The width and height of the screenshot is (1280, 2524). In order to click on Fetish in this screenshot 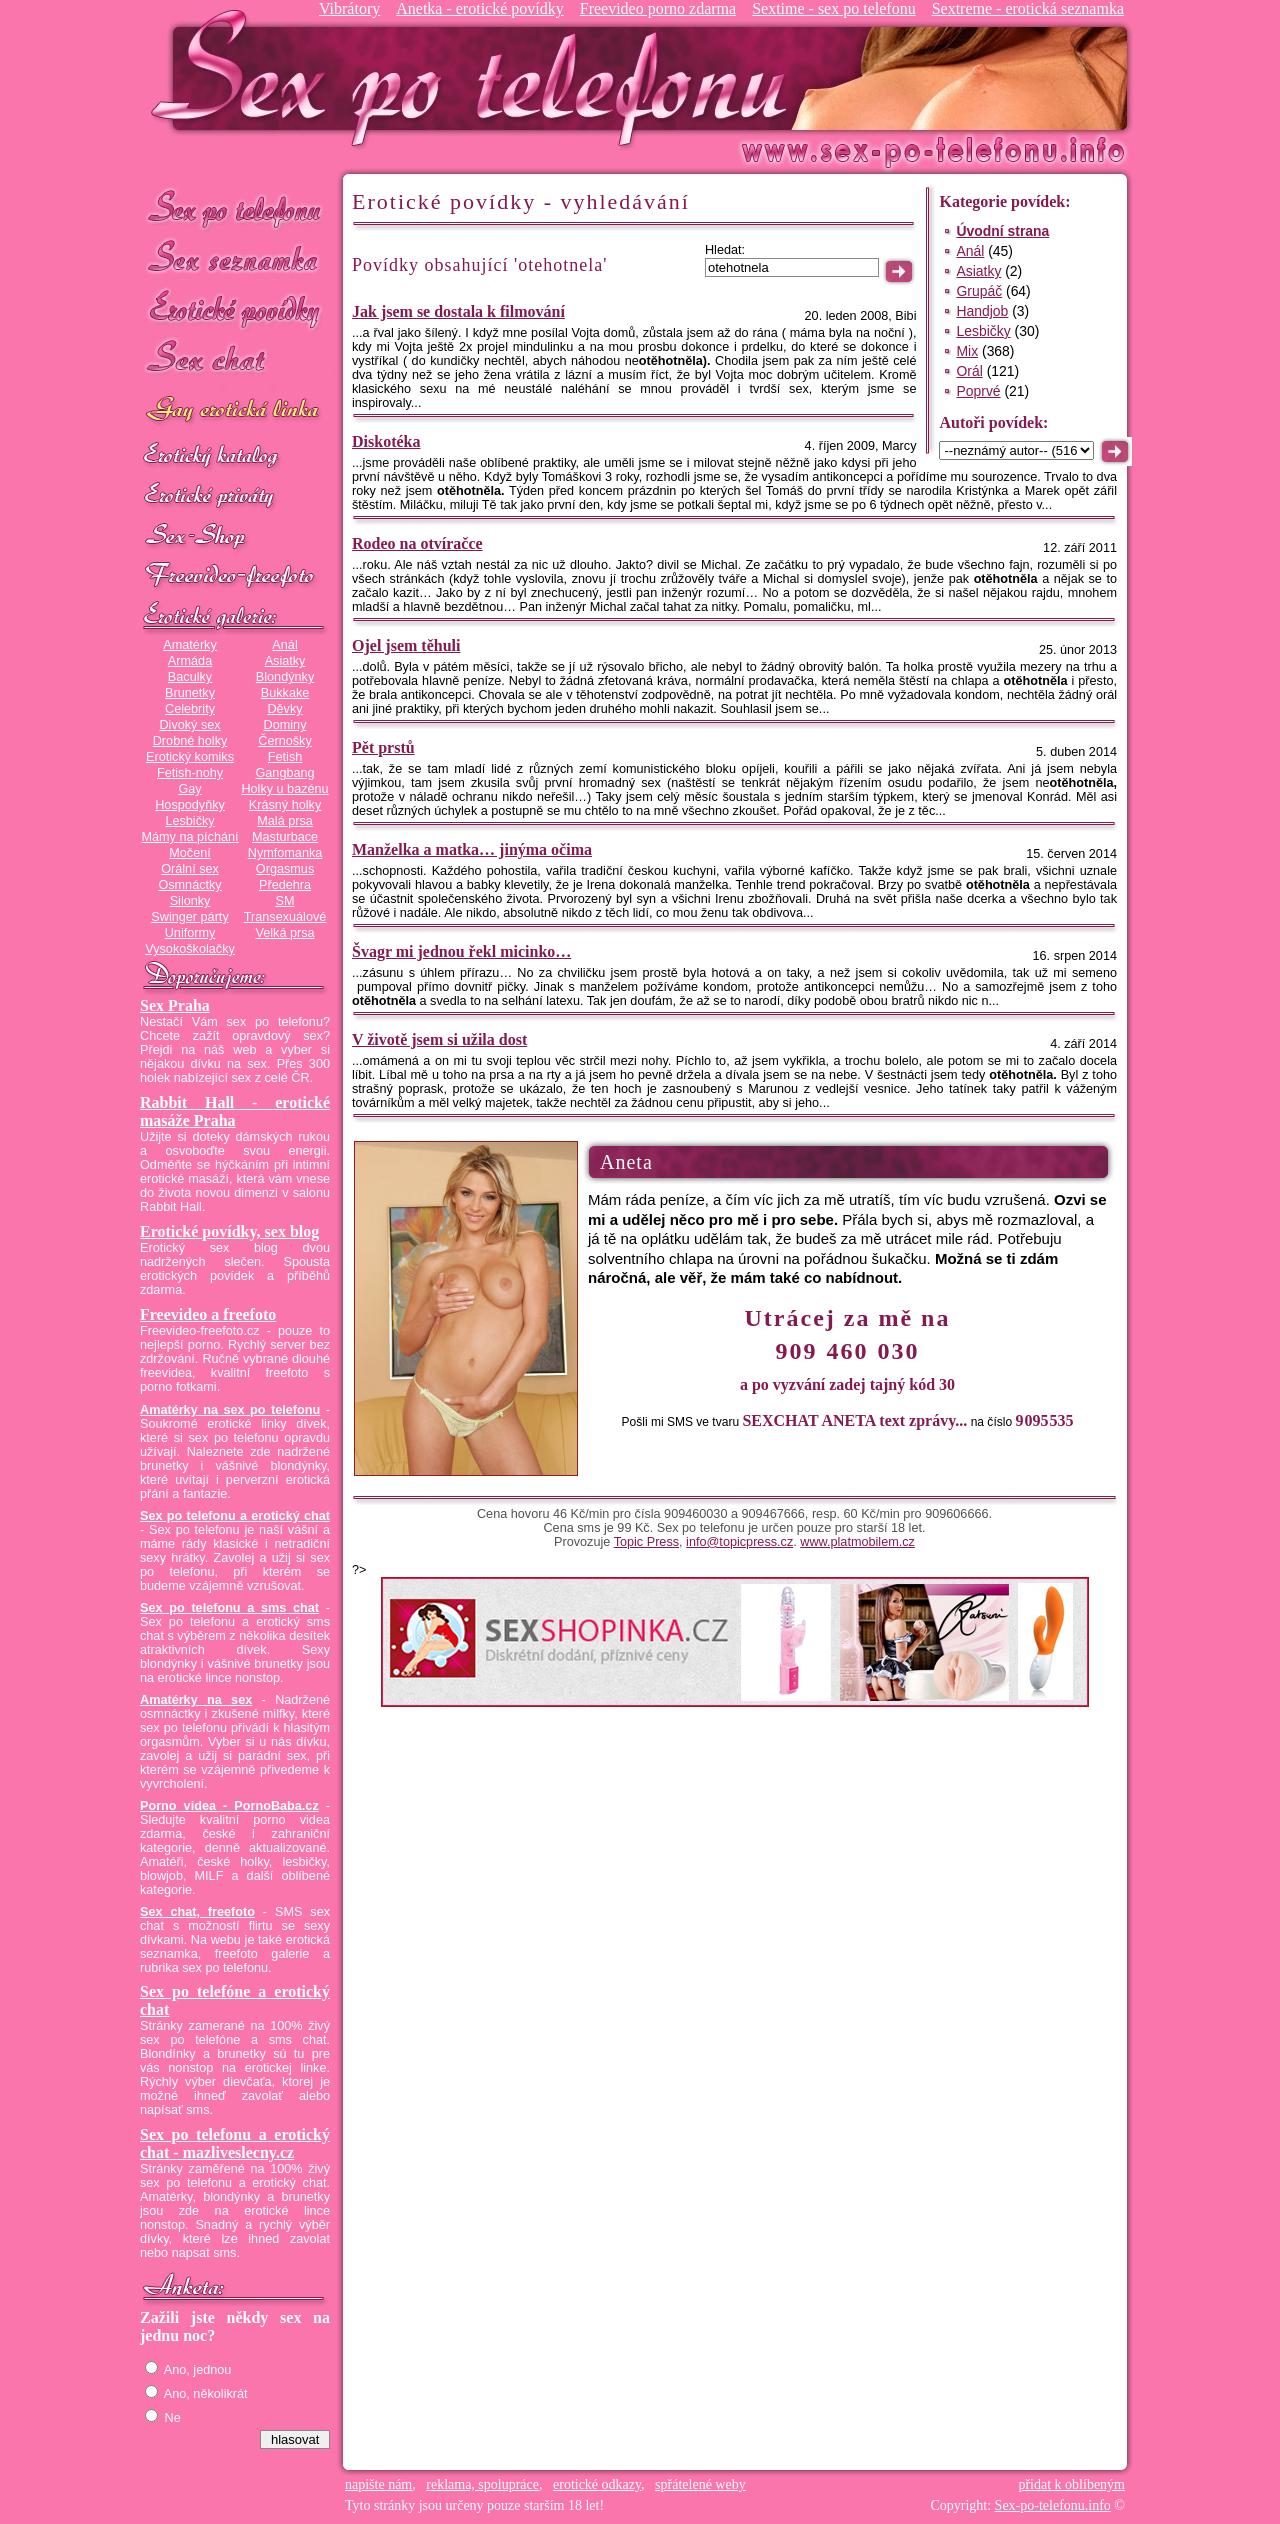, I will do `click(285, 757)`.